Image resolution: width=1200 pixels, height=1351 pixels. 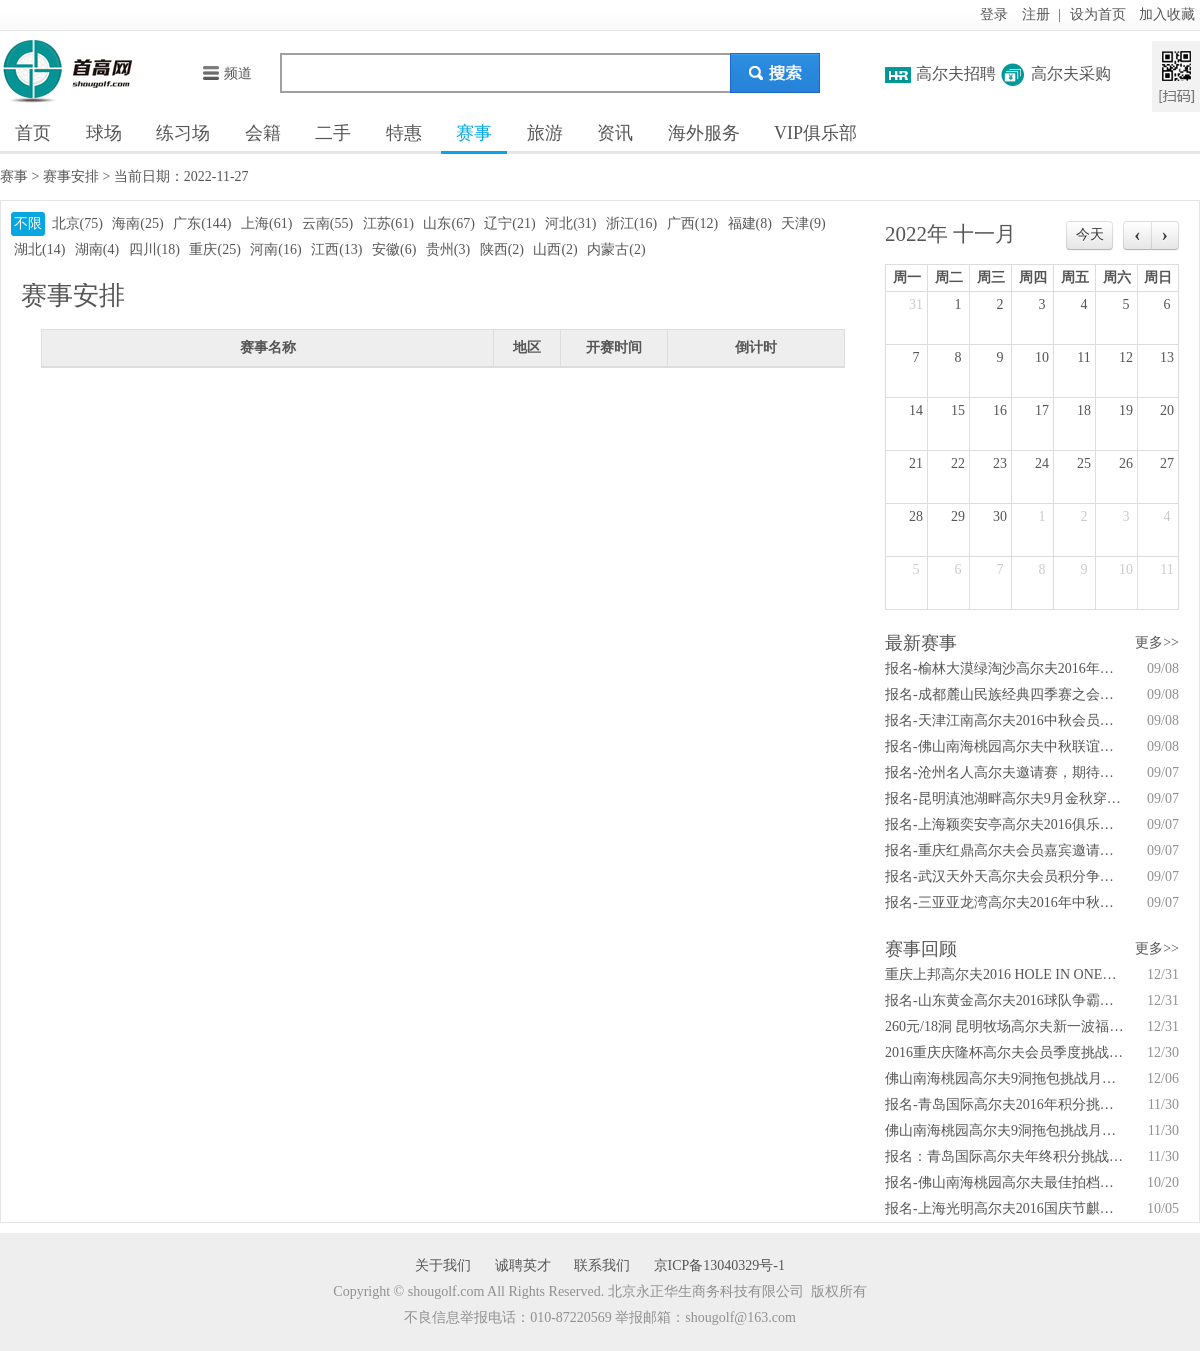 I want to click on 报名-武汉天外天高尔夫会员积分争霸赛秋季赛, so click(x=1005, y=876).